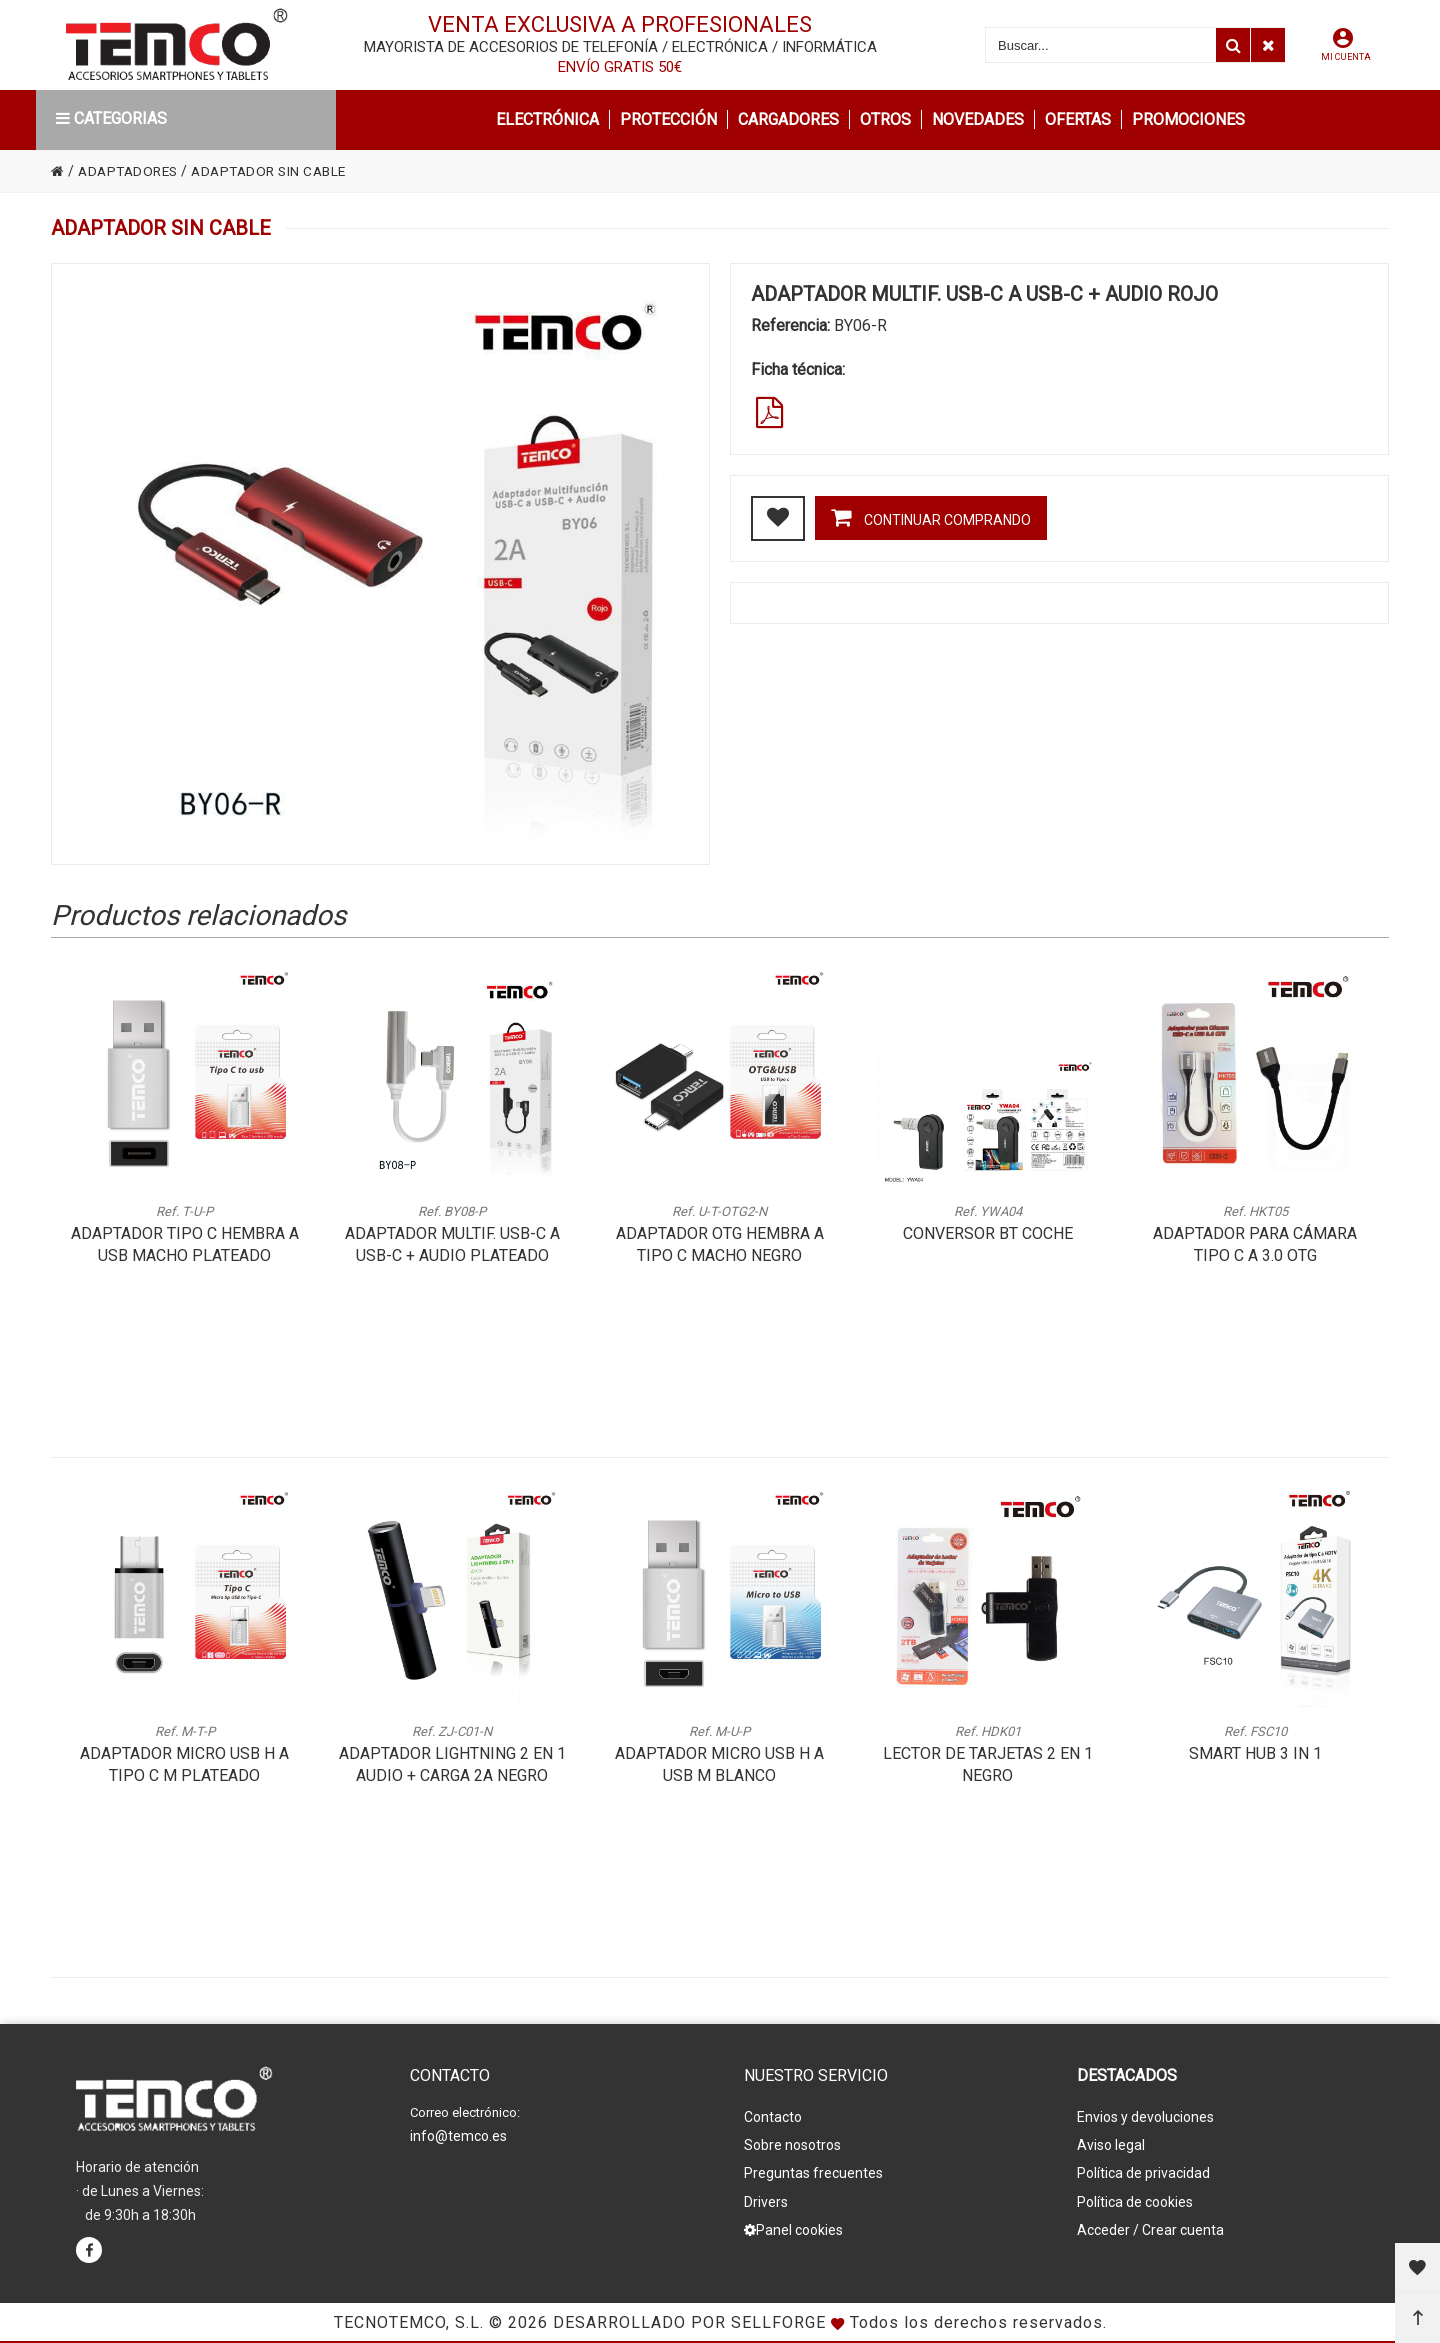 The width and height of the screenshot is (1440, 2343). I want to click on Drivers, so click(766, 2197).